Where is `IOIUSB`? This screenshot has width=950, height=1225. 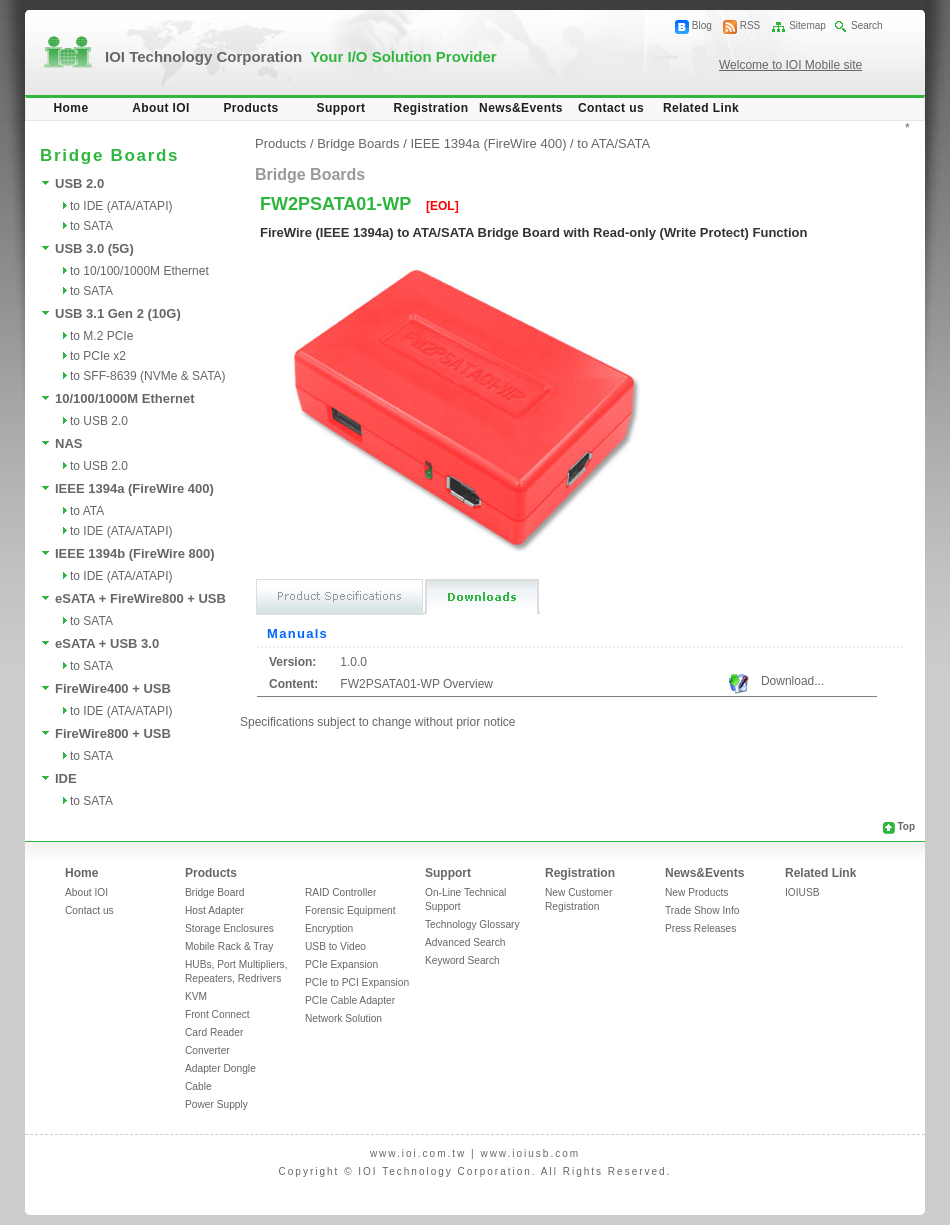 IOIUSB is located at coordinates (802, 892).